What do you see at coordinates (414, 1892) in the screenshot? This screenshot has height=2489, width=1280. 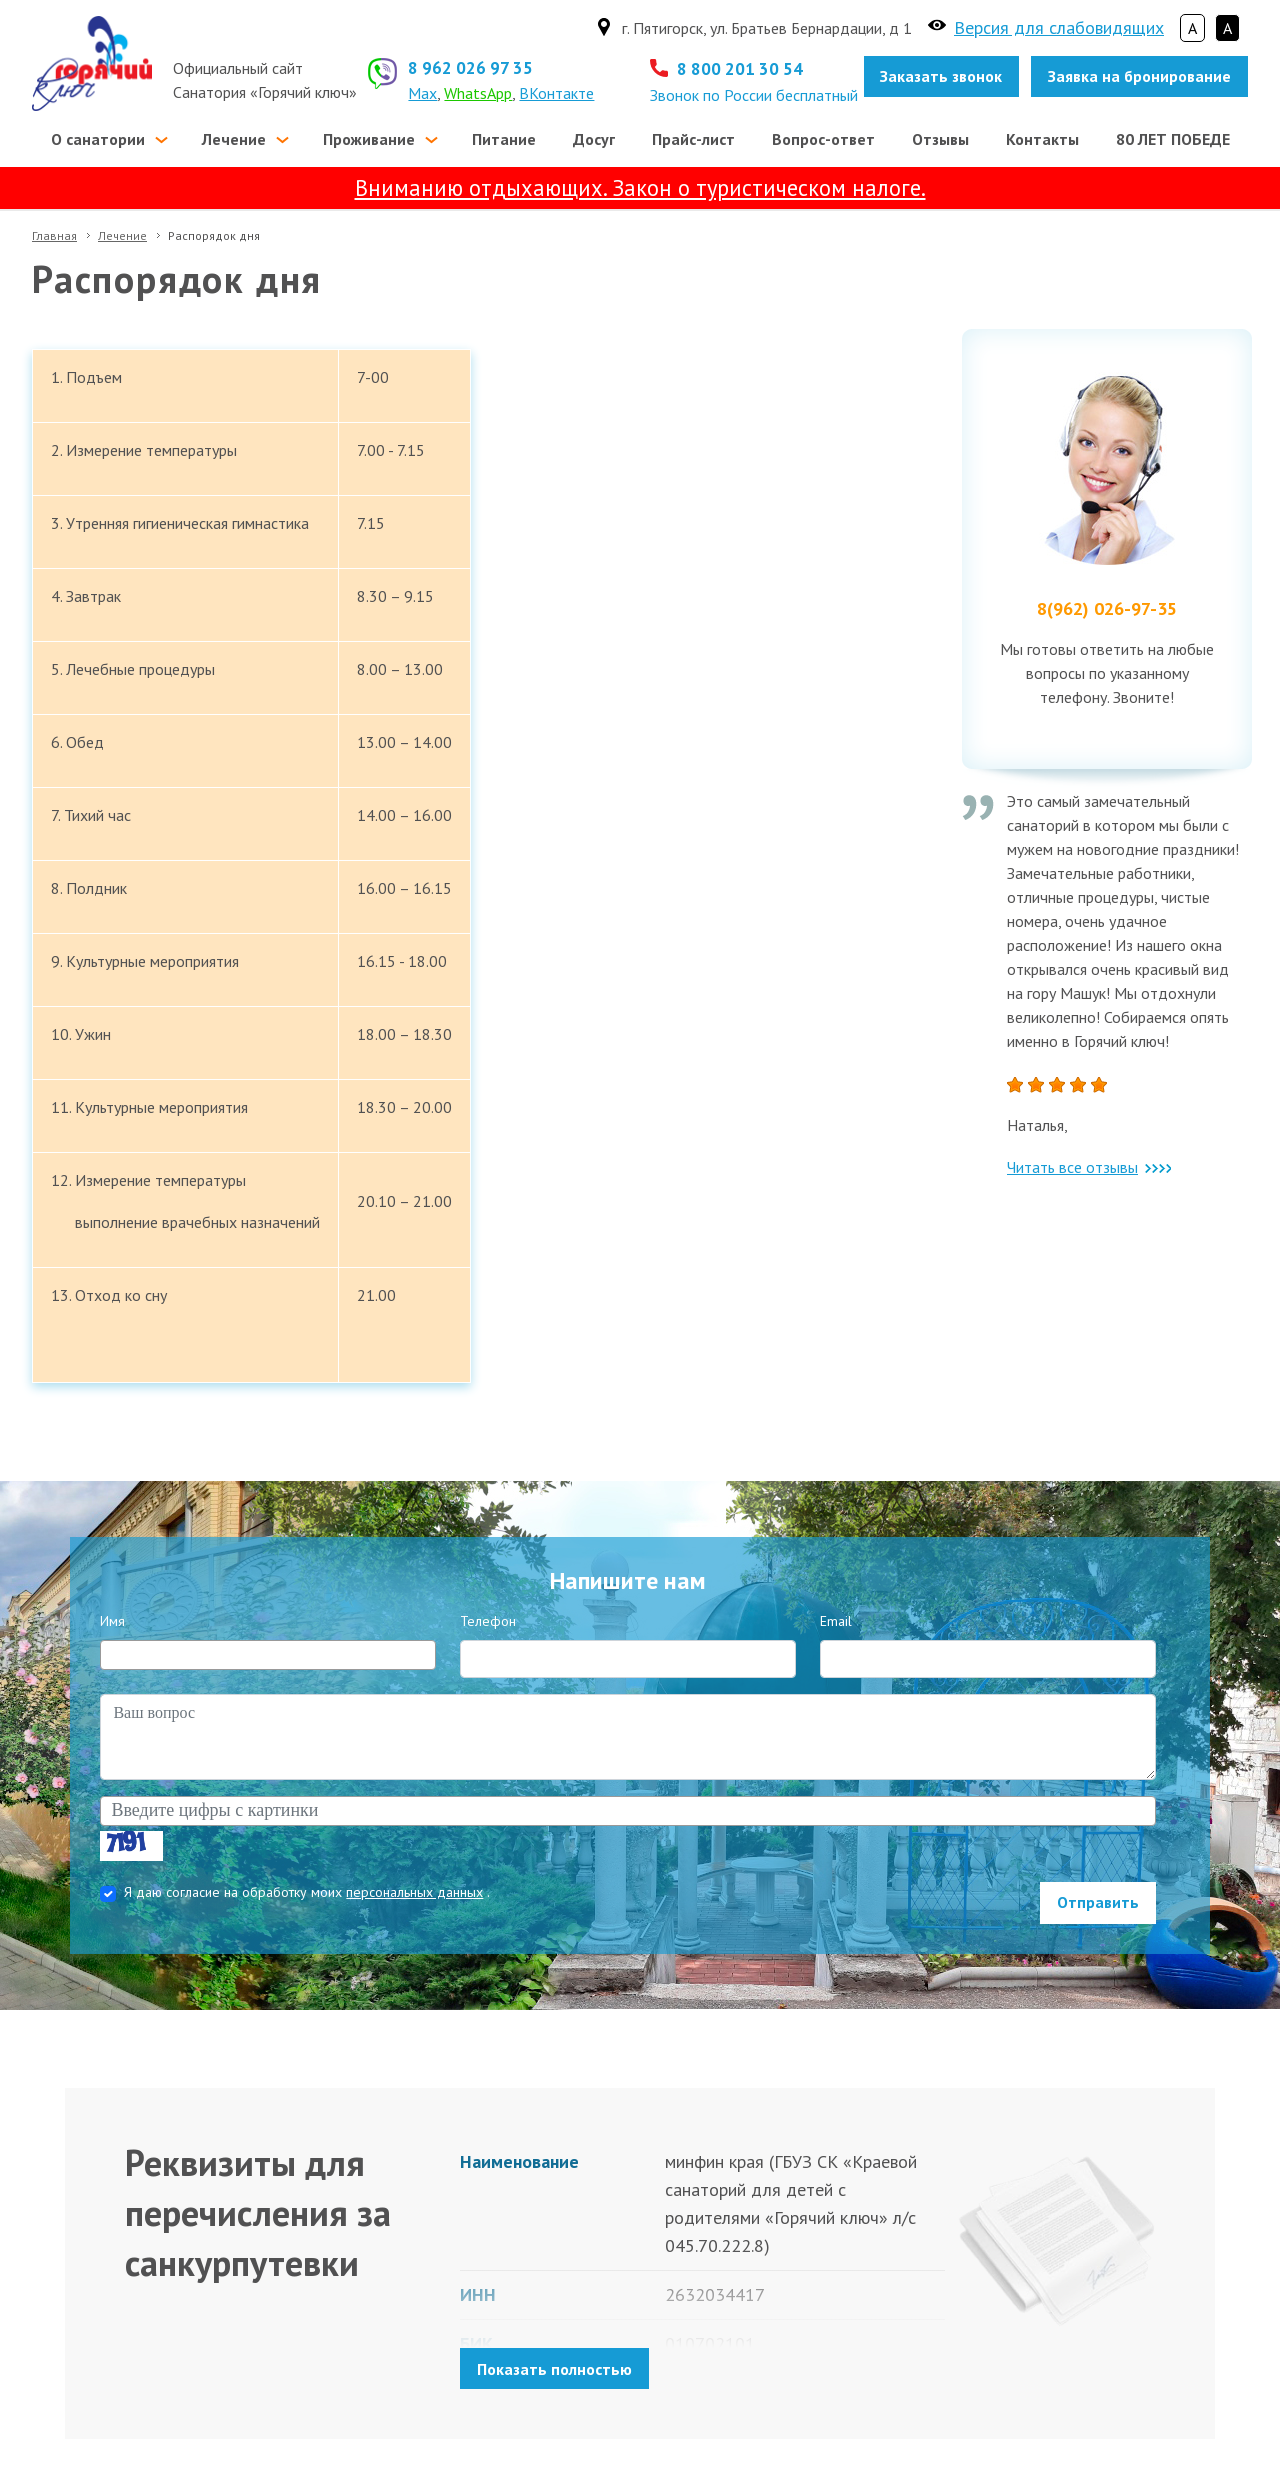 I see `персональных данных` at bounding box center [414, 1892].